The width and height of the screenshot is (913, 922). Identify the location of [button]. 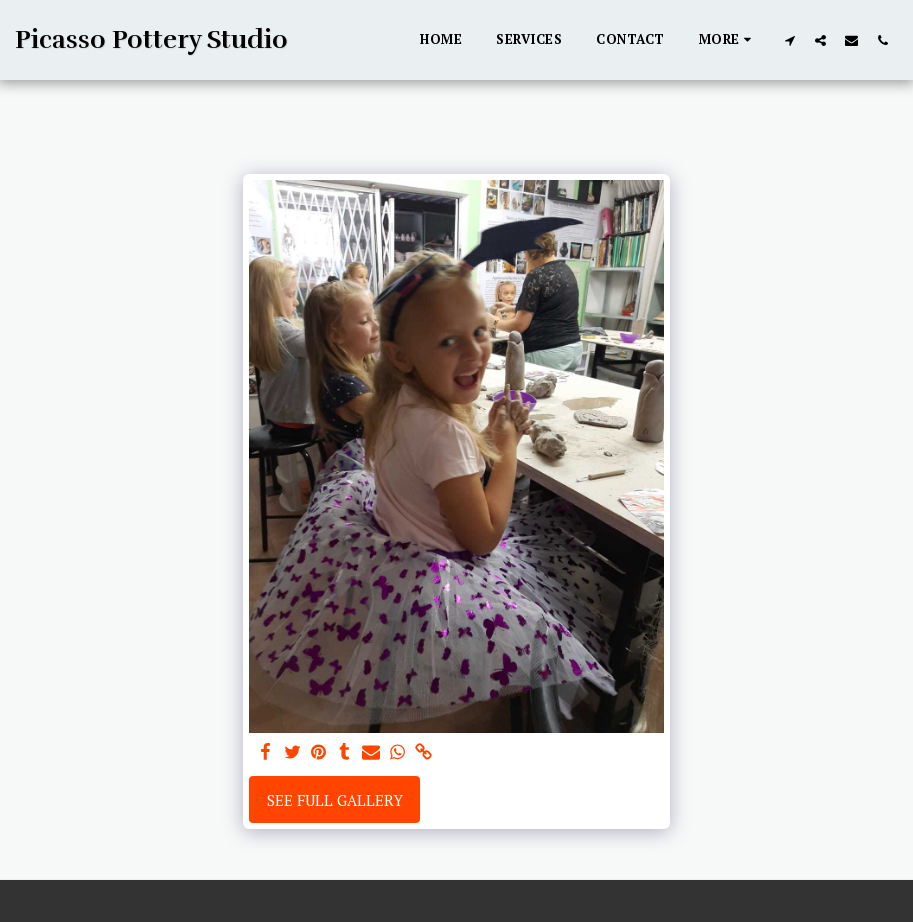
(789, 40).